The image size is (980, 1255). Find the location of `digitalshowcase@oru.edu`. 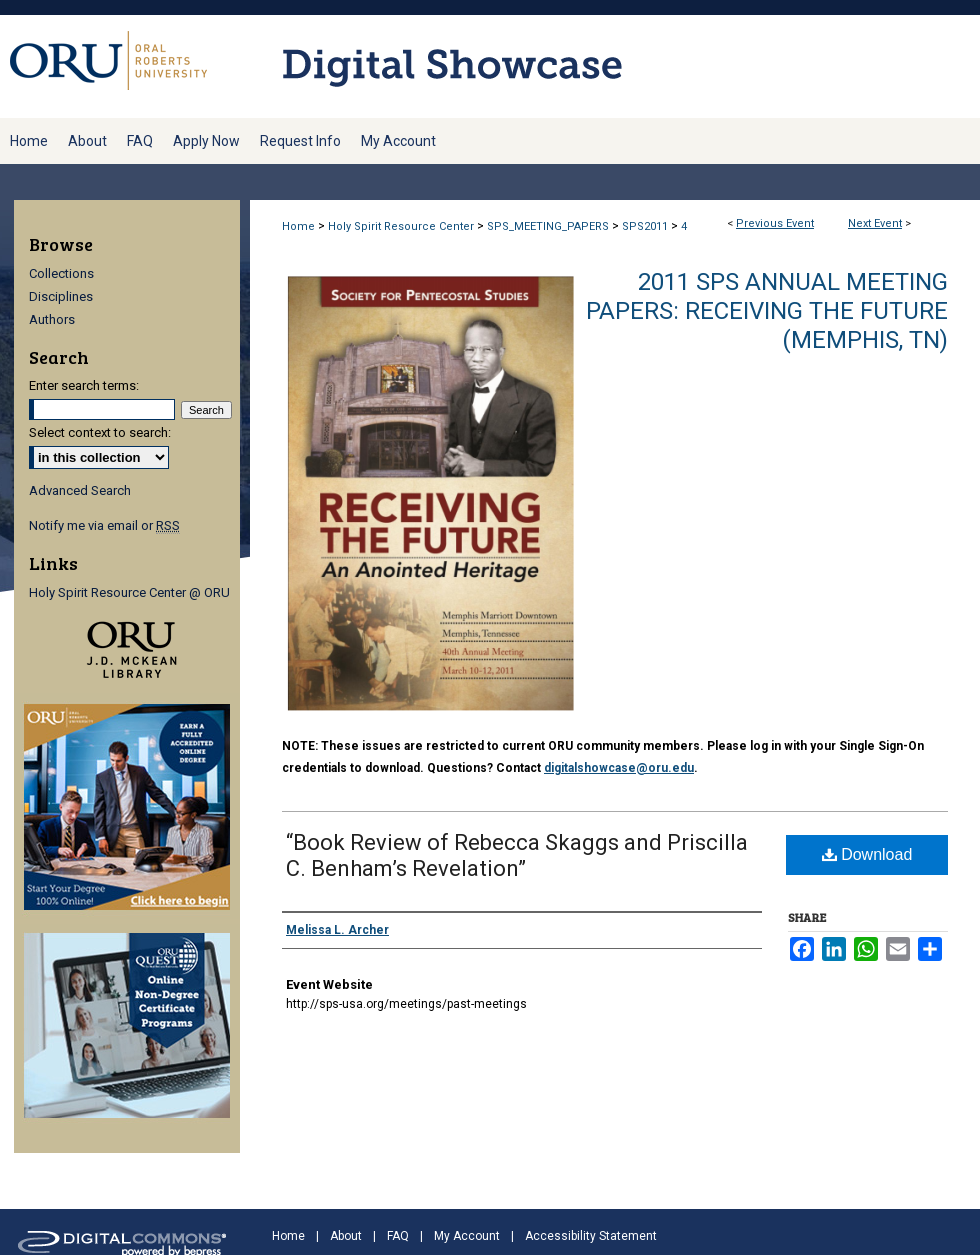

digitalshowcase@oru.edu is located at coordinates (619, 768).